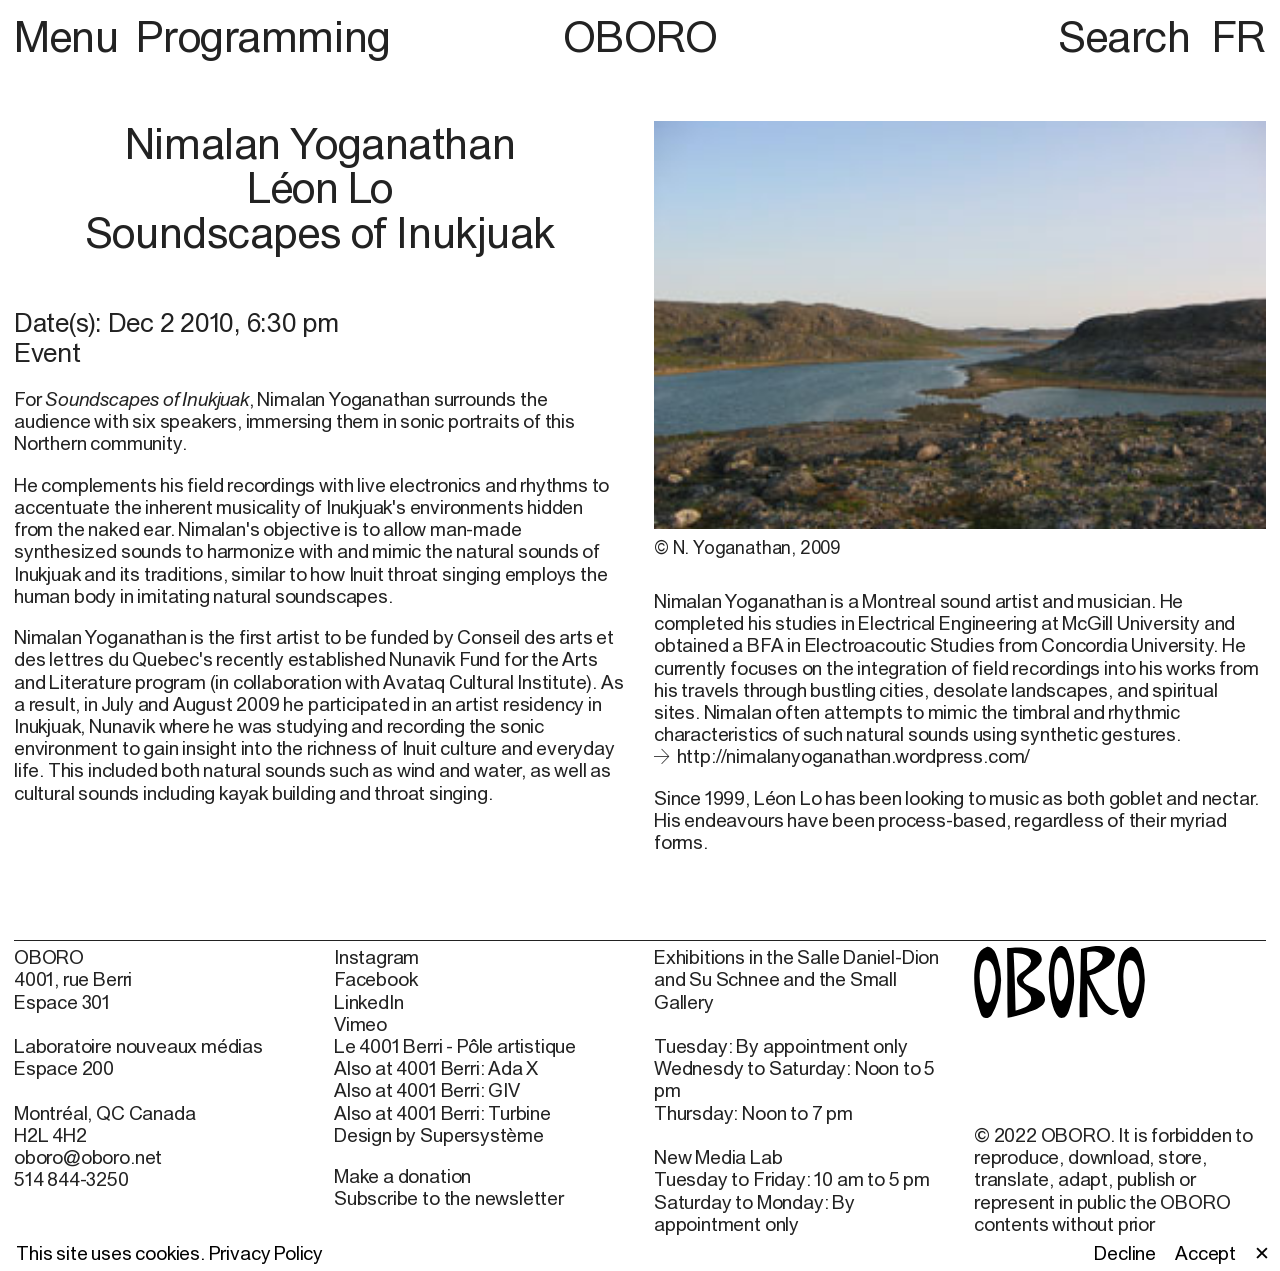 Image resolution: width=1280 pixels, height=1271 pixels. What do you see at coordinates (854, 756) in the screenshot?
I see `http://nimalanyoganathan.wordpress.com/ [http://nimalanyoganathan.wordpress.com/ (open in new window)]` at bounding box center [854, 756].